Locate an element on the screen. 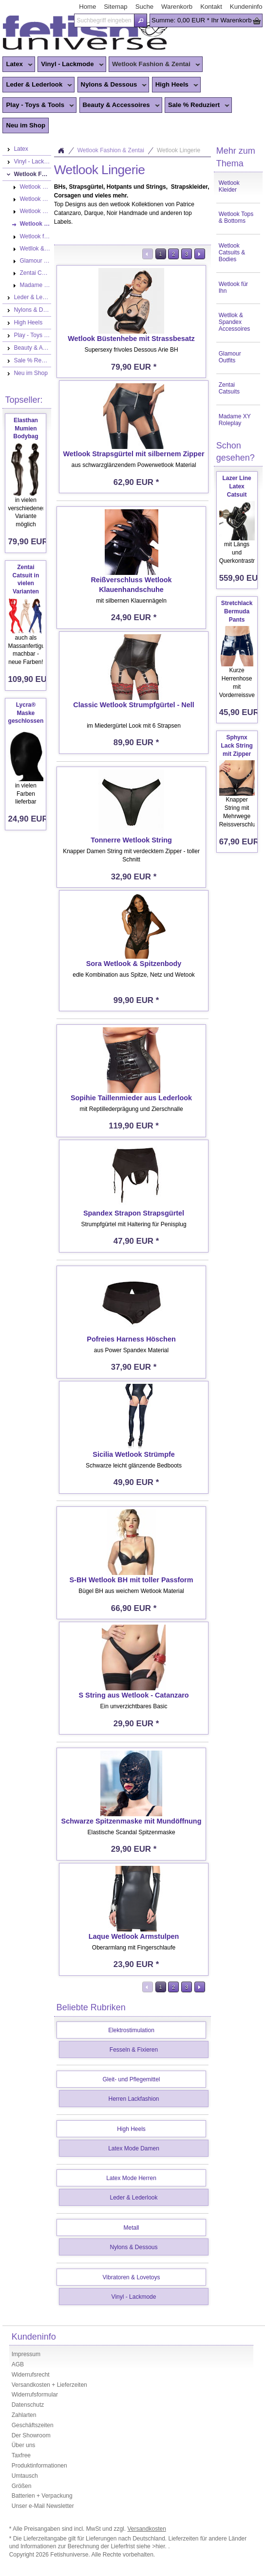 This screenshot has height=2576, width=265. Metall is located at coordinates (131, 2227).